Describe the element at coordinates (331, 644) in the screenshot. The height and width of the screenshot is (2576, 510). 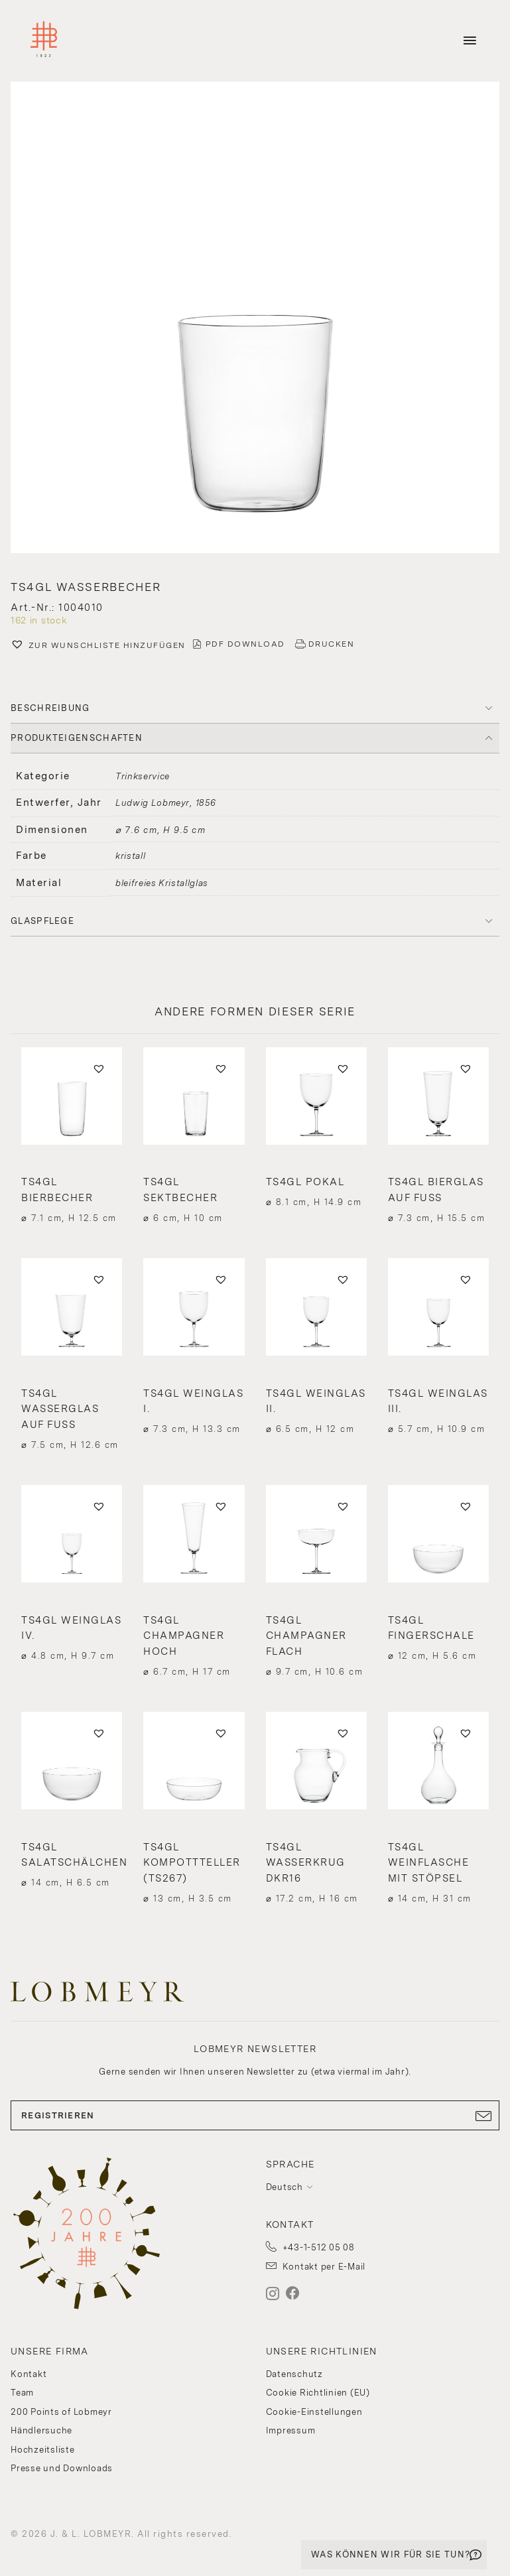
I see `DRUCKEN` at that location.